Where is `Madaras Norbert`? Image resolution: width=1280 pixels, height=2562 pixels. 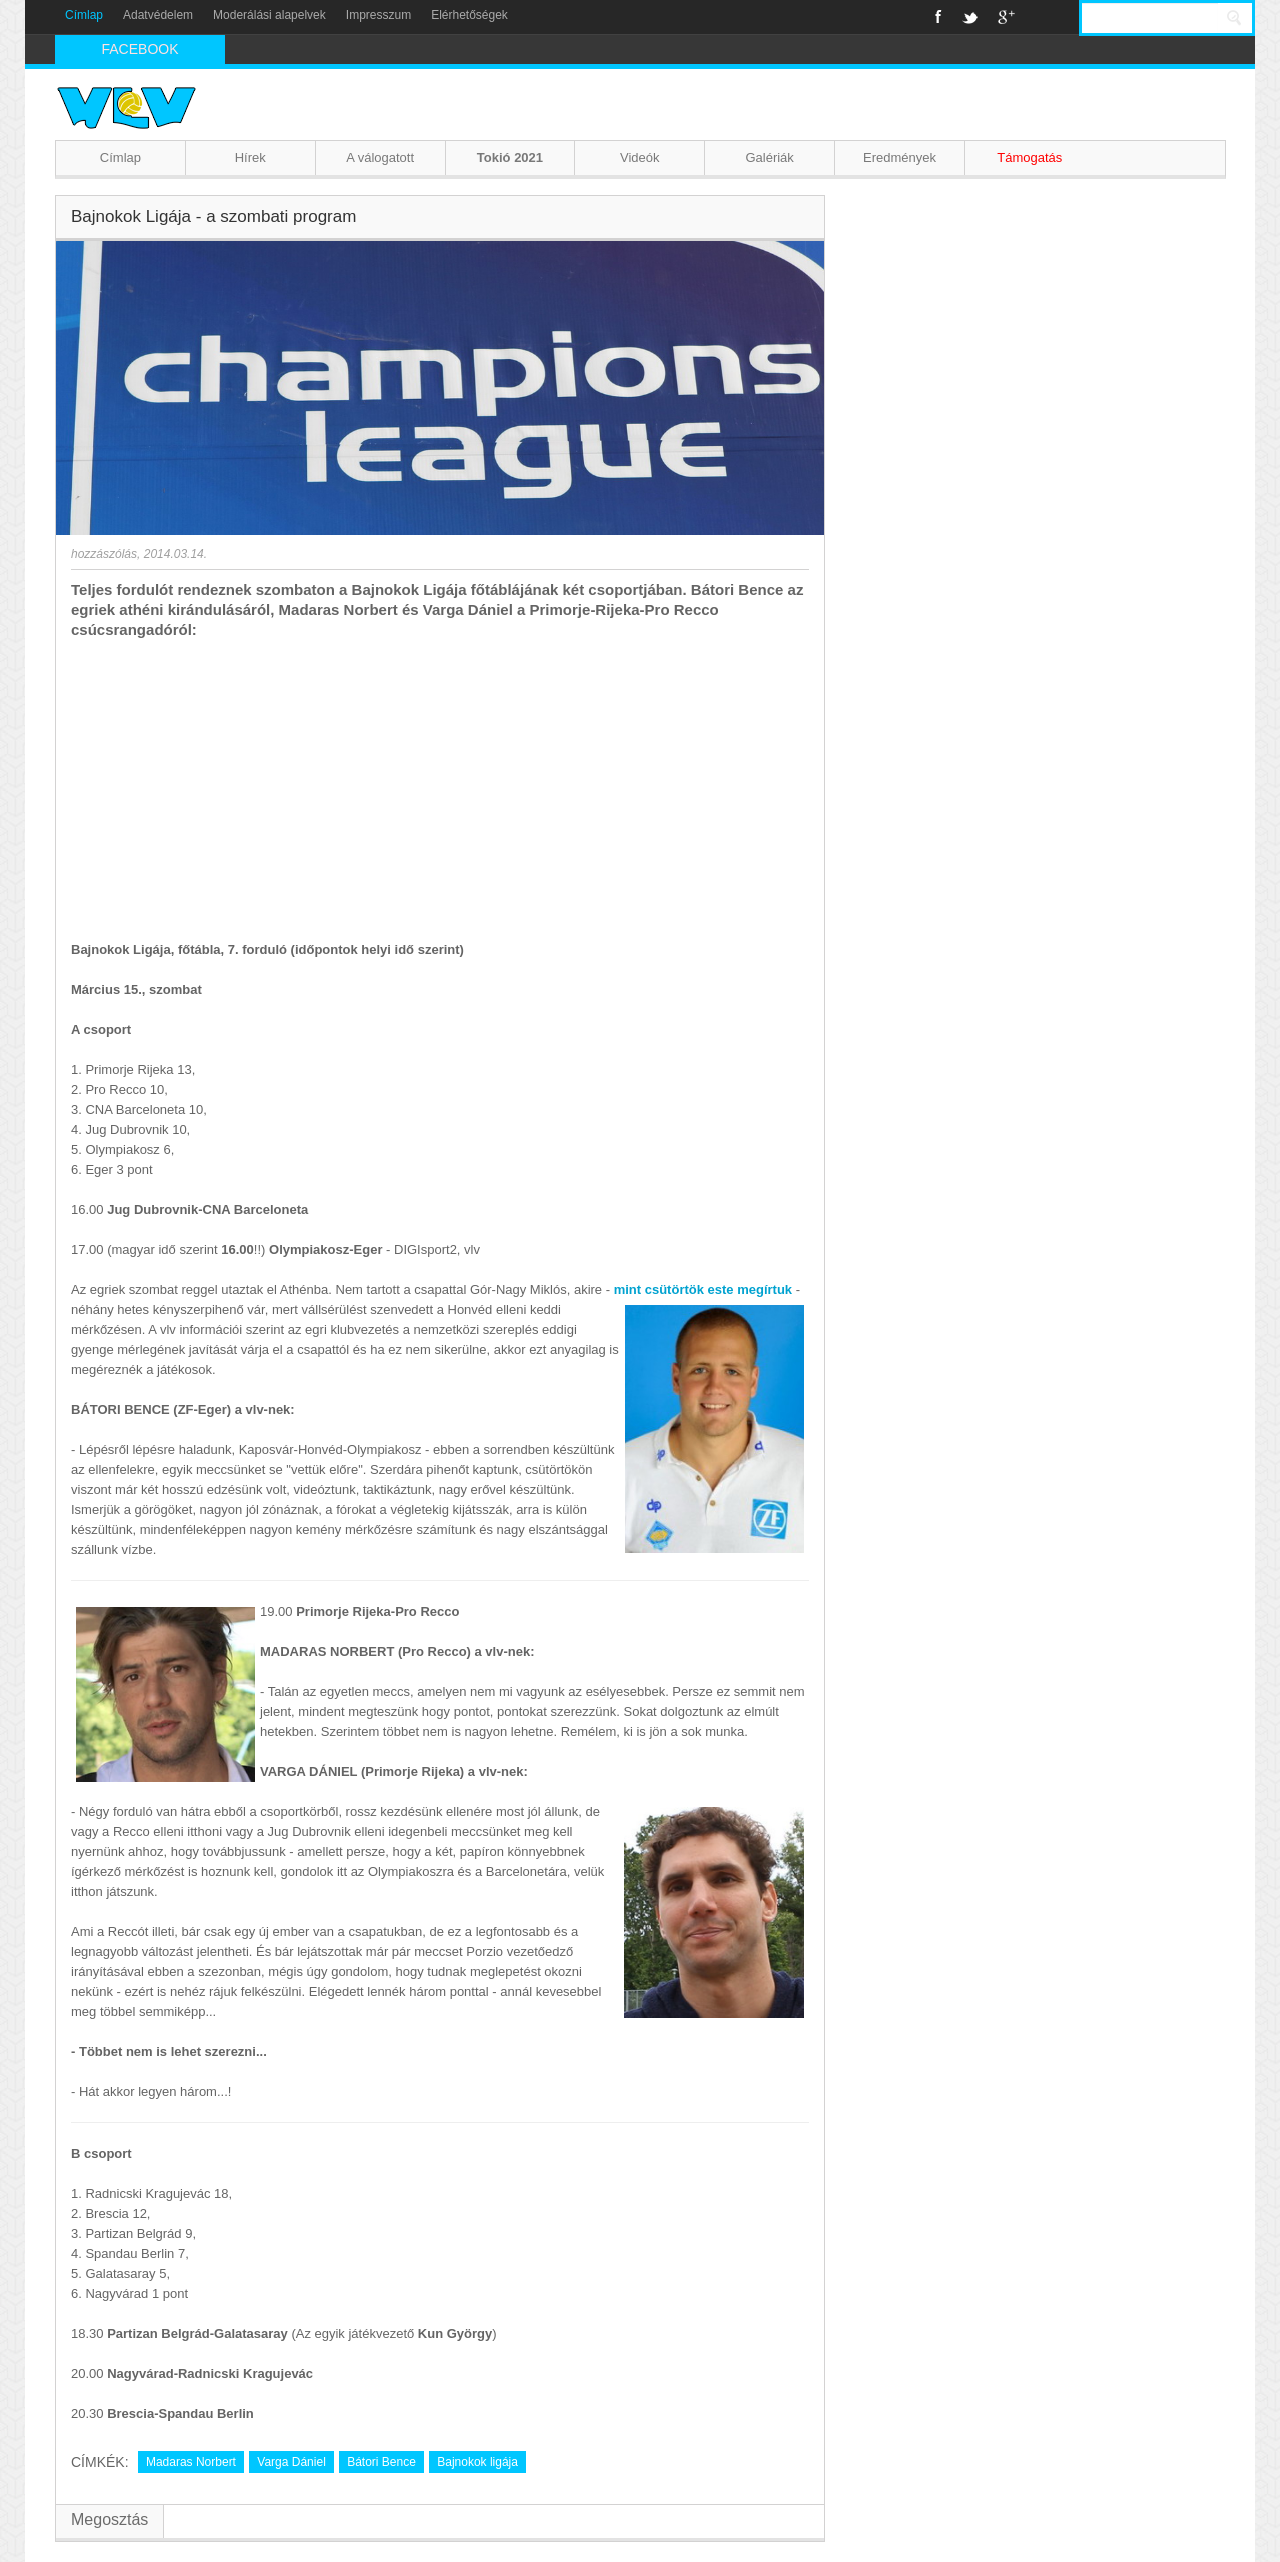
Madaras Norbert is located at coordinates (191, 2462).